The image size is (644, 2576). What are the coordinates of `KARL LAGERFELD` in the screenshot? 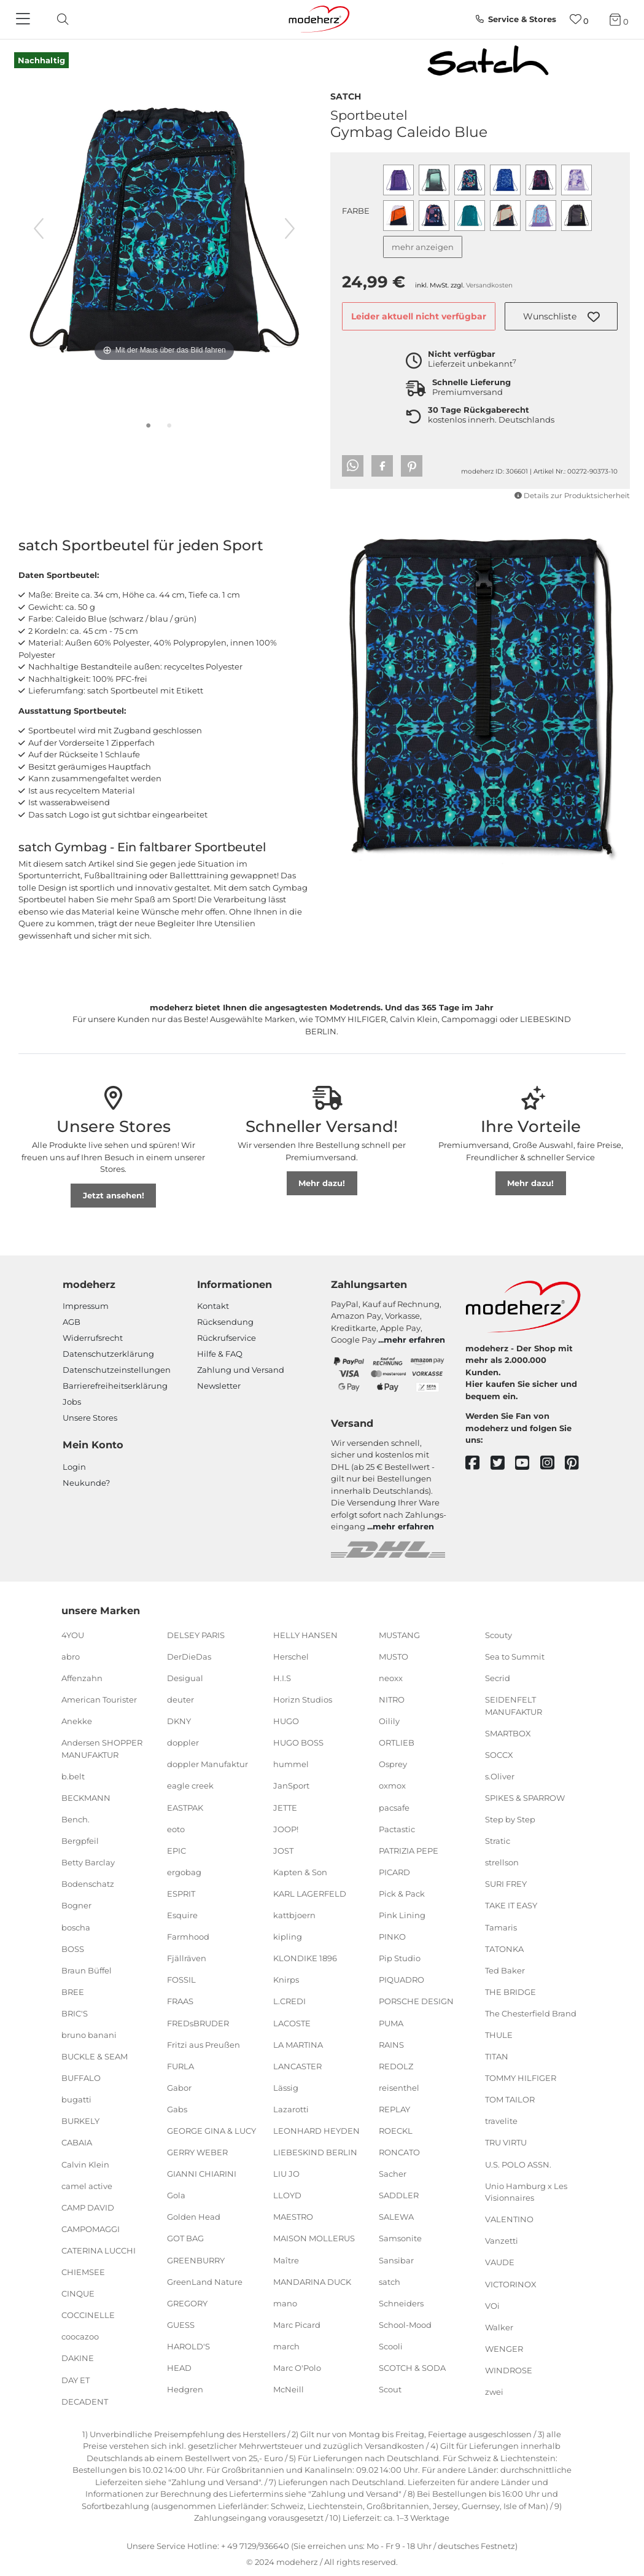 It's located at (309, 1894).